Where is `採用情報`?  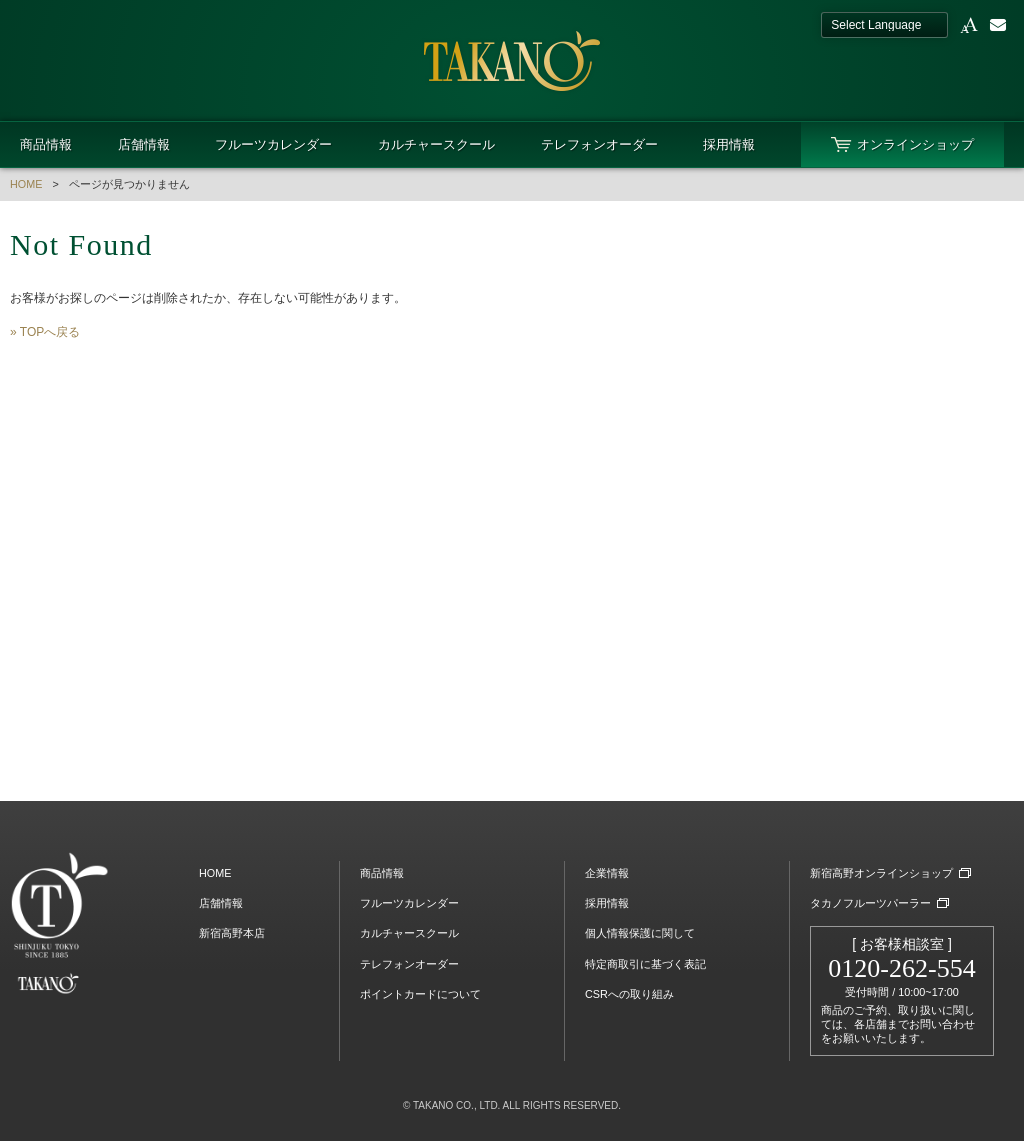 採用情報 is located at coordinates (729, 144).